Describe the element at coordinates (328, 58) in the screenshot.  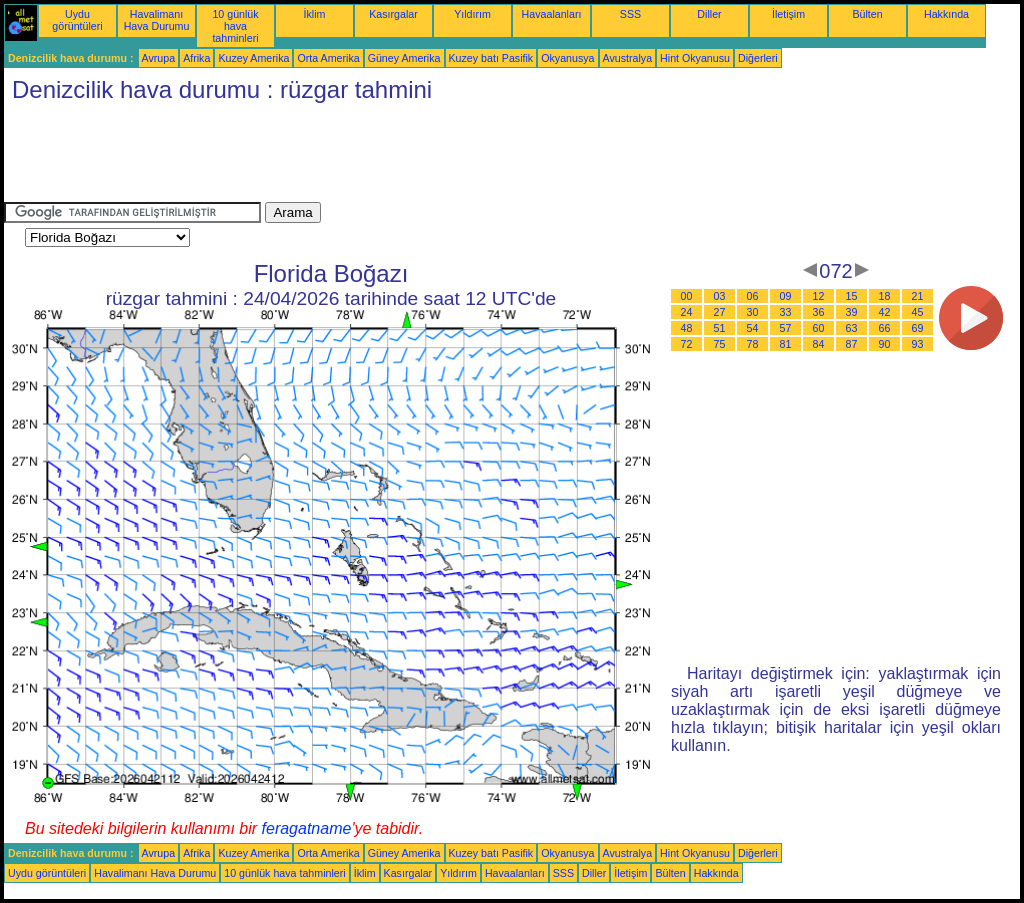
I see `Orta Amerika` at that location.